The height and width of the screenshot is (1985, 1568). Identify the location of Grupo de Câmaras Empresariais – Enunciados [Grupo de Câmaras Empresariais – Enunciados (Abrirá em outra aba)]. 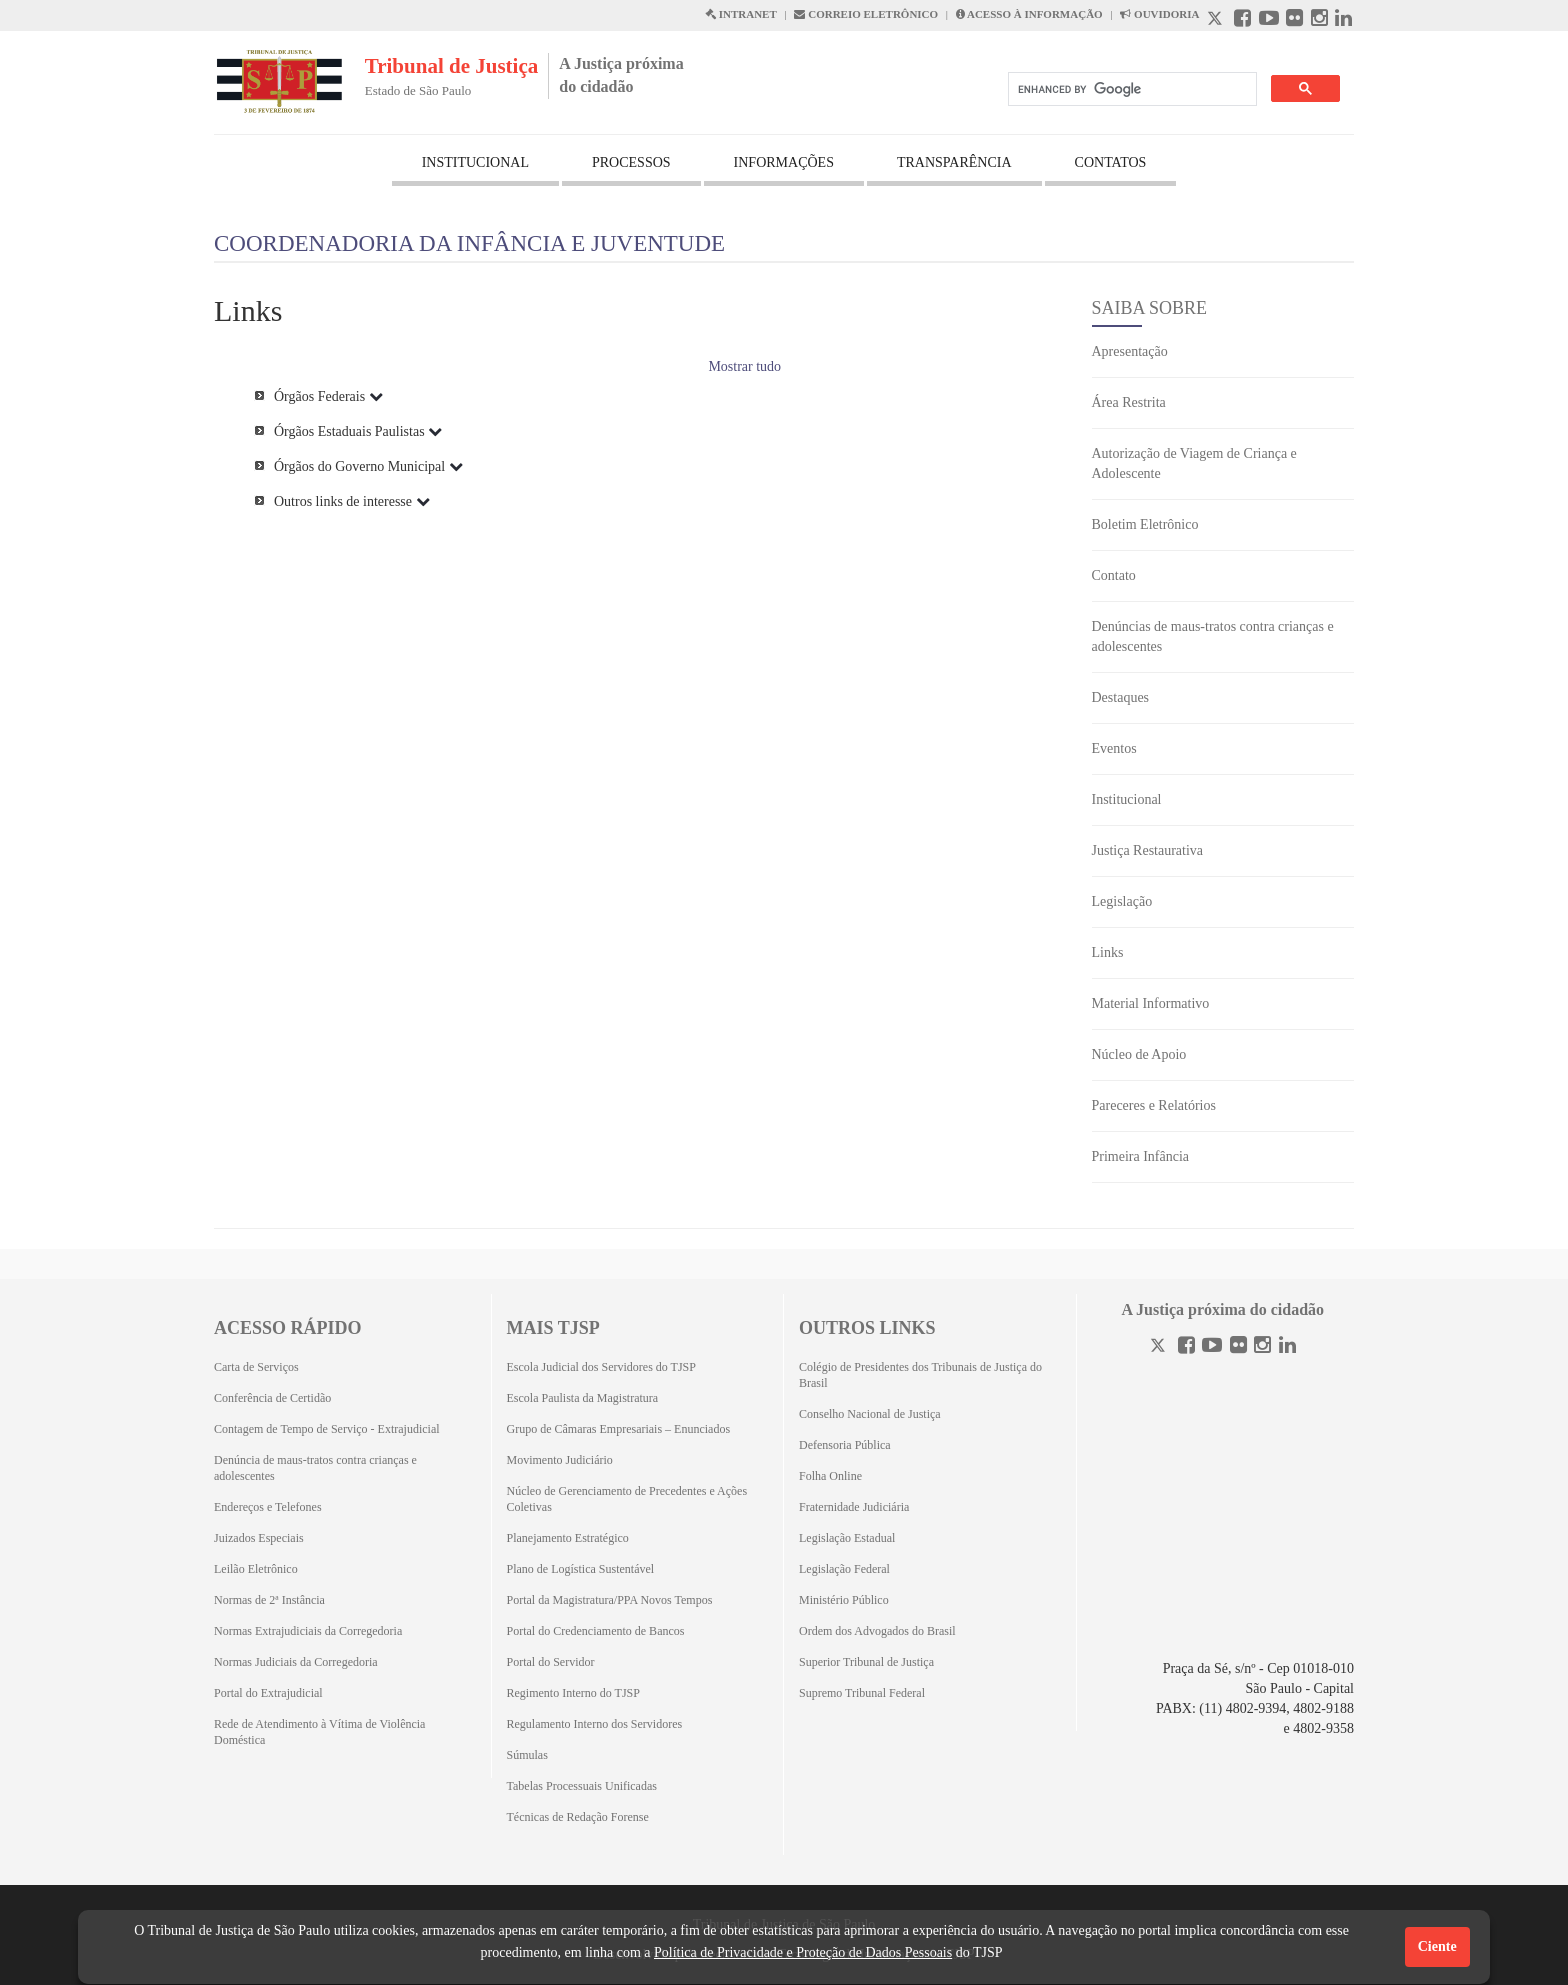
(619, 1429).